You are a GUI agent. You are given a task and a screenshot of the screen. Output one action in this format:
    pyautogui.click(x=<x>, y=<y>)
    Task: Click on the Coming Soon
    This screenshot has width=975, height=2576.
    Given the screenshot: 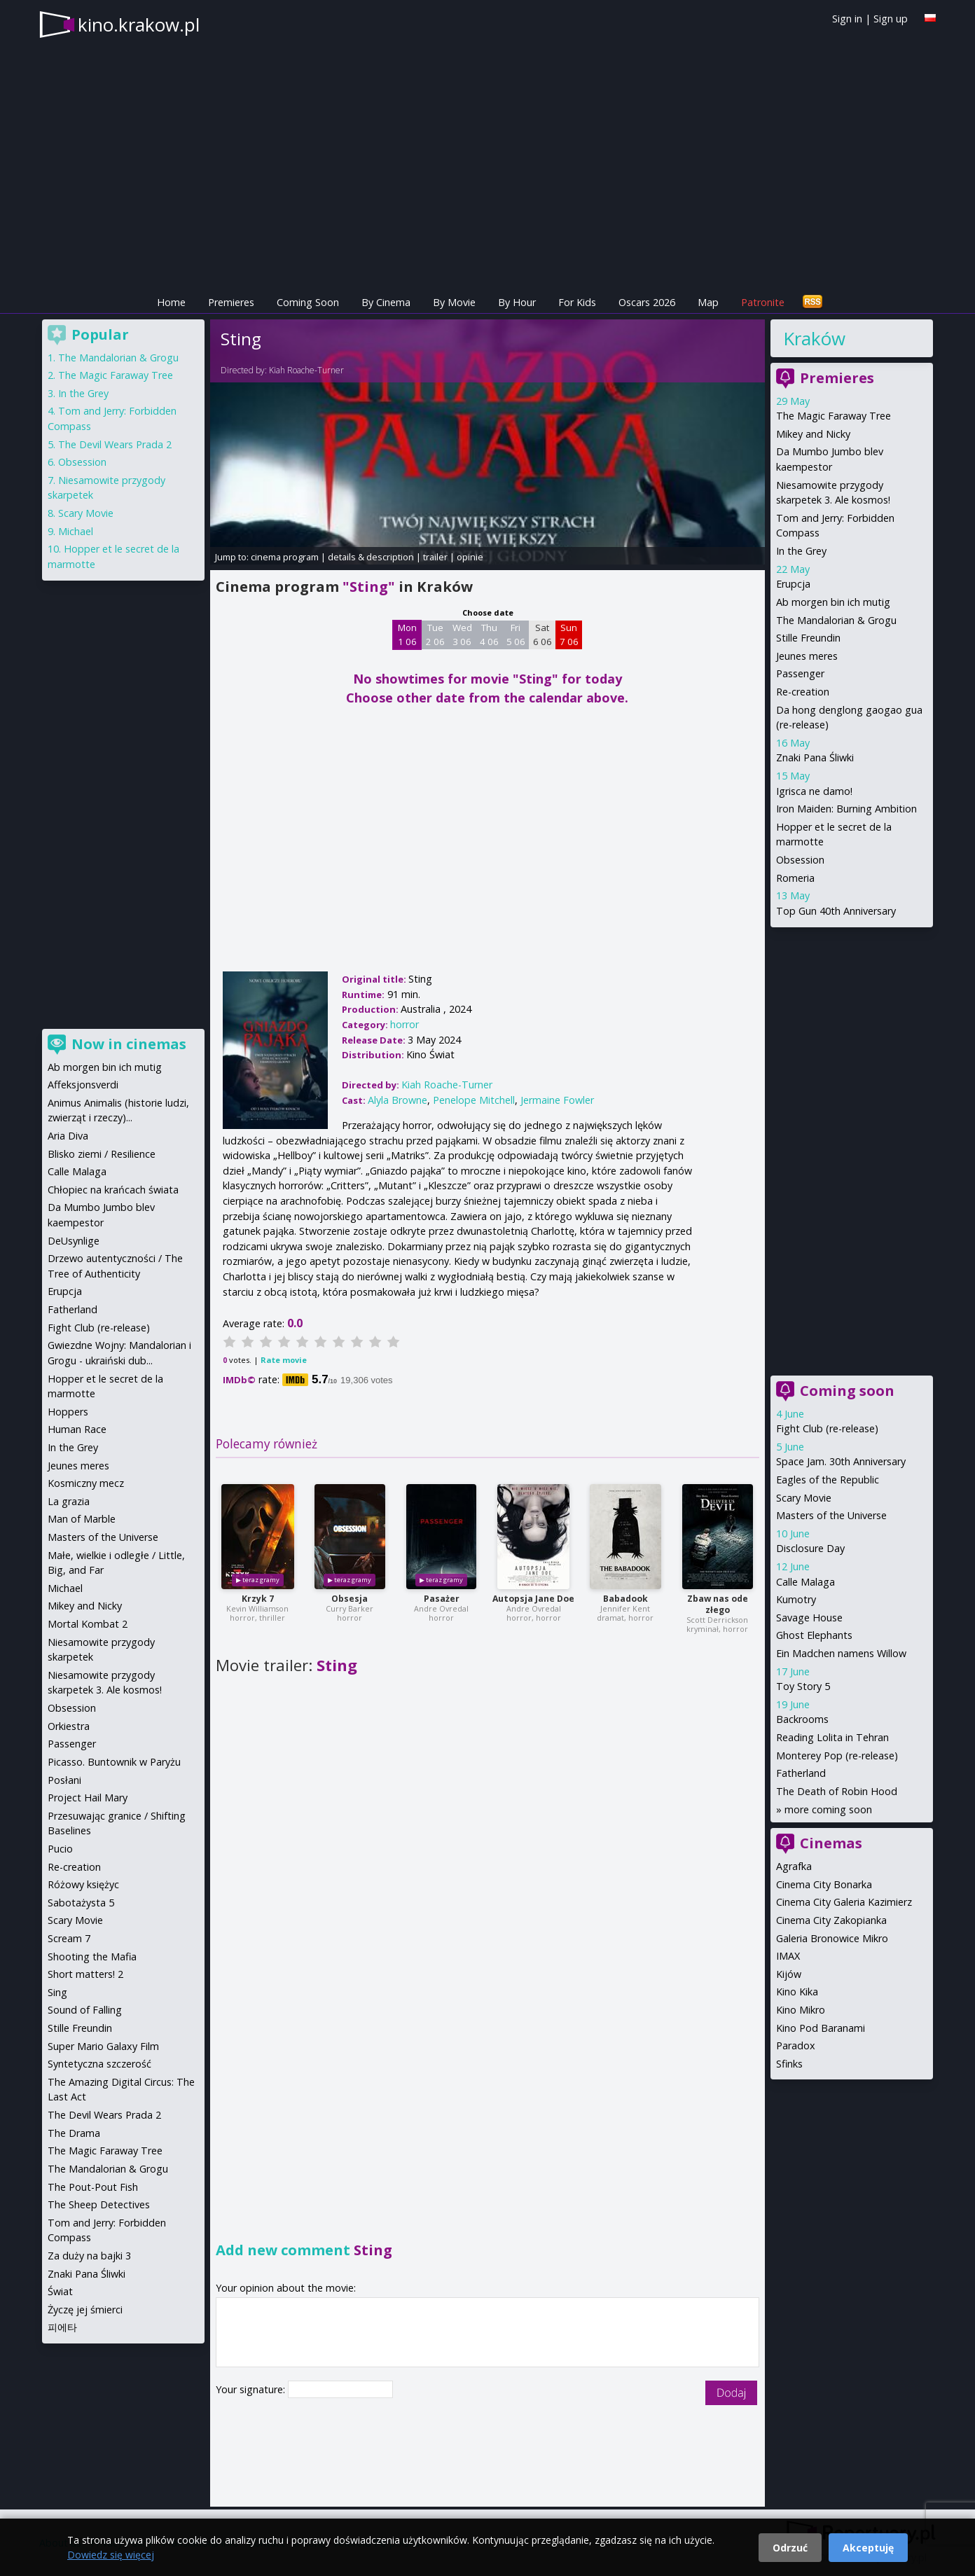 What is the action you would take?
    pyautogui.click(x=308, y=302)
    